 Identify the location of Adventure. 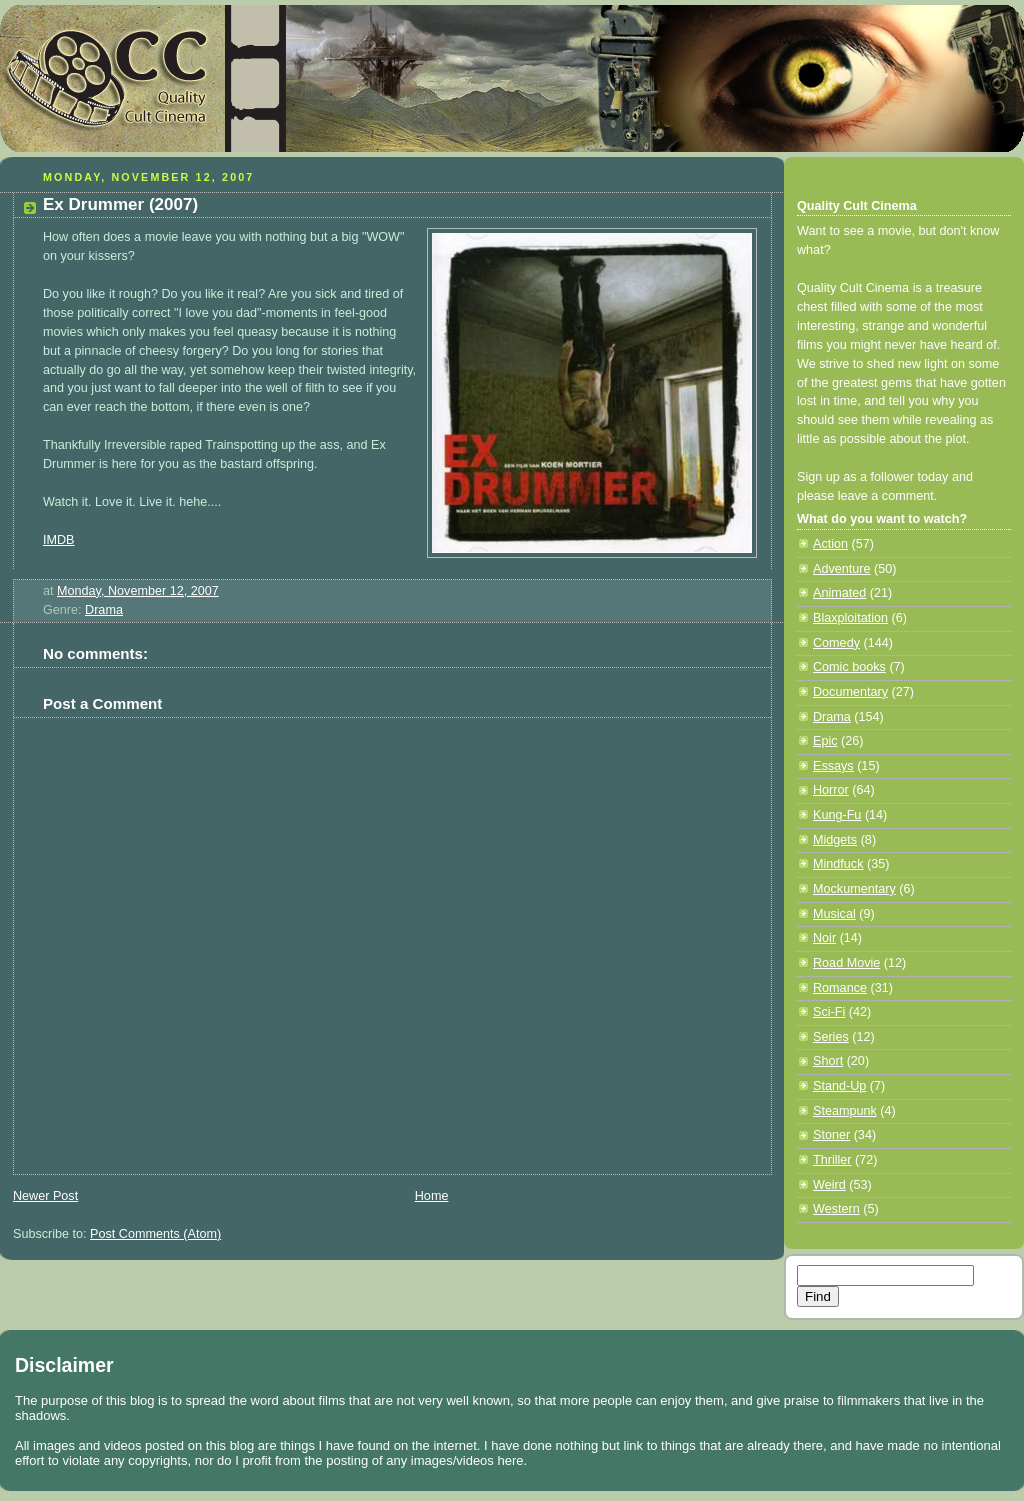
(841, 569).